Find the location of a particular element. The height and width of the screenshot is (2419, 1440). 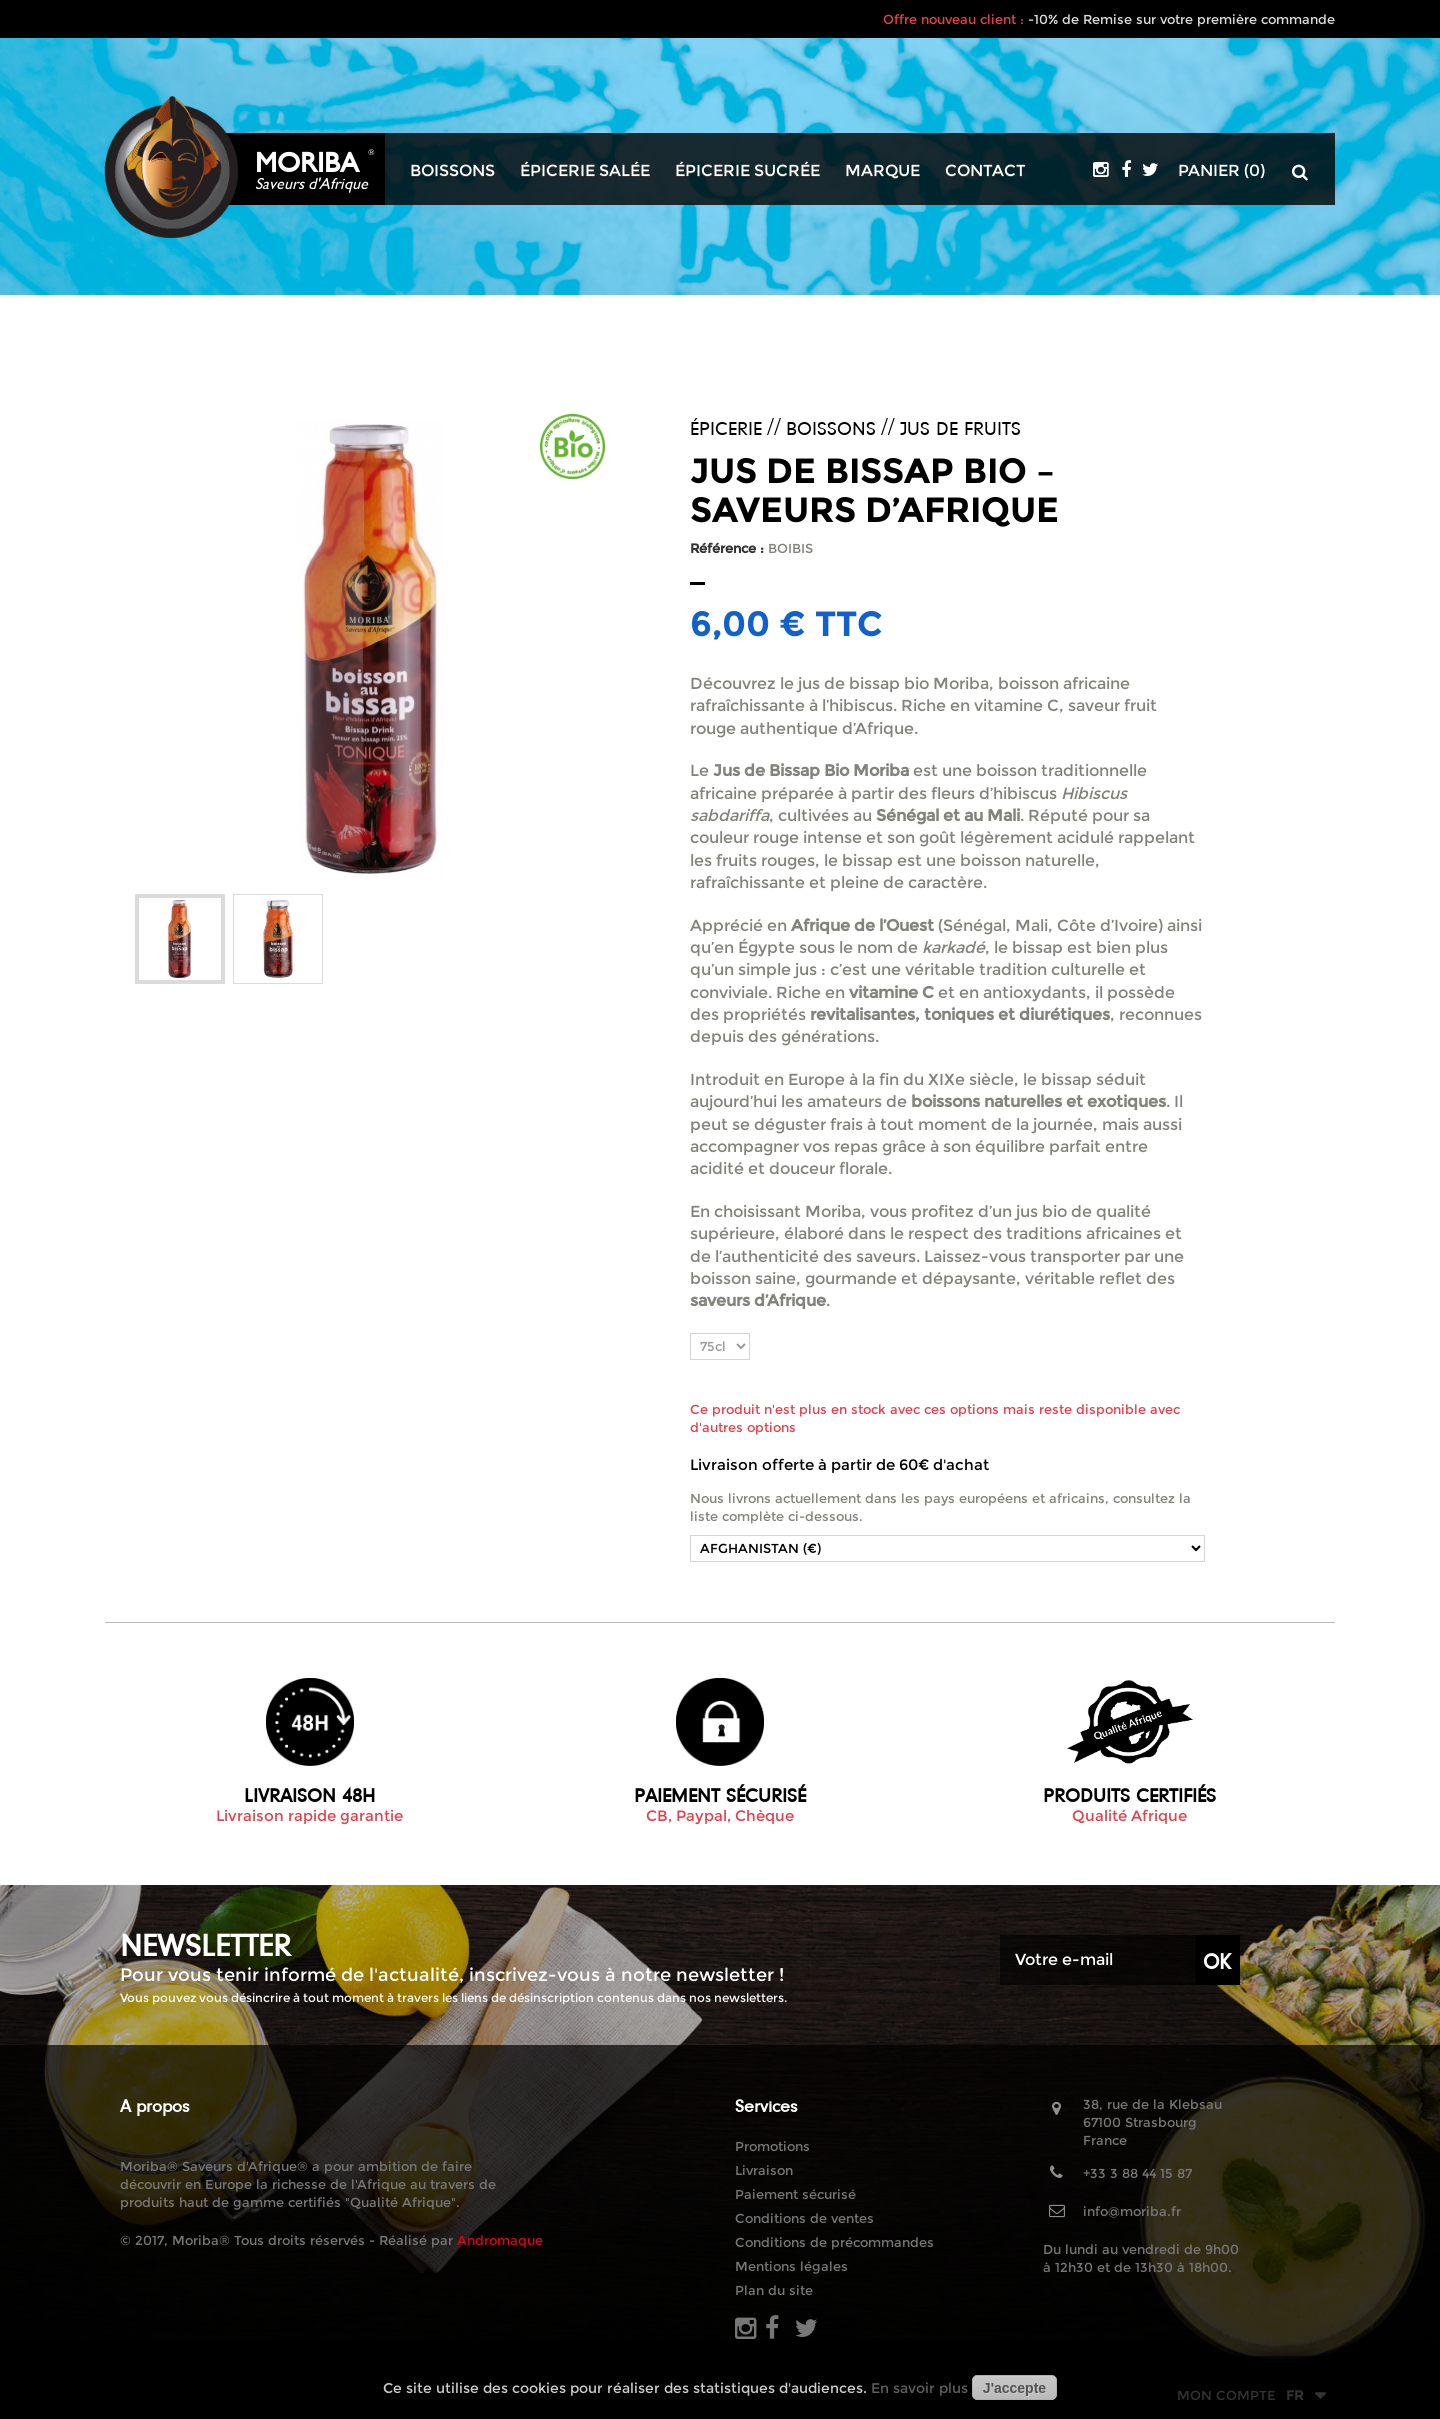

Conditions de précommandes is located at coordinates (834, 2242).